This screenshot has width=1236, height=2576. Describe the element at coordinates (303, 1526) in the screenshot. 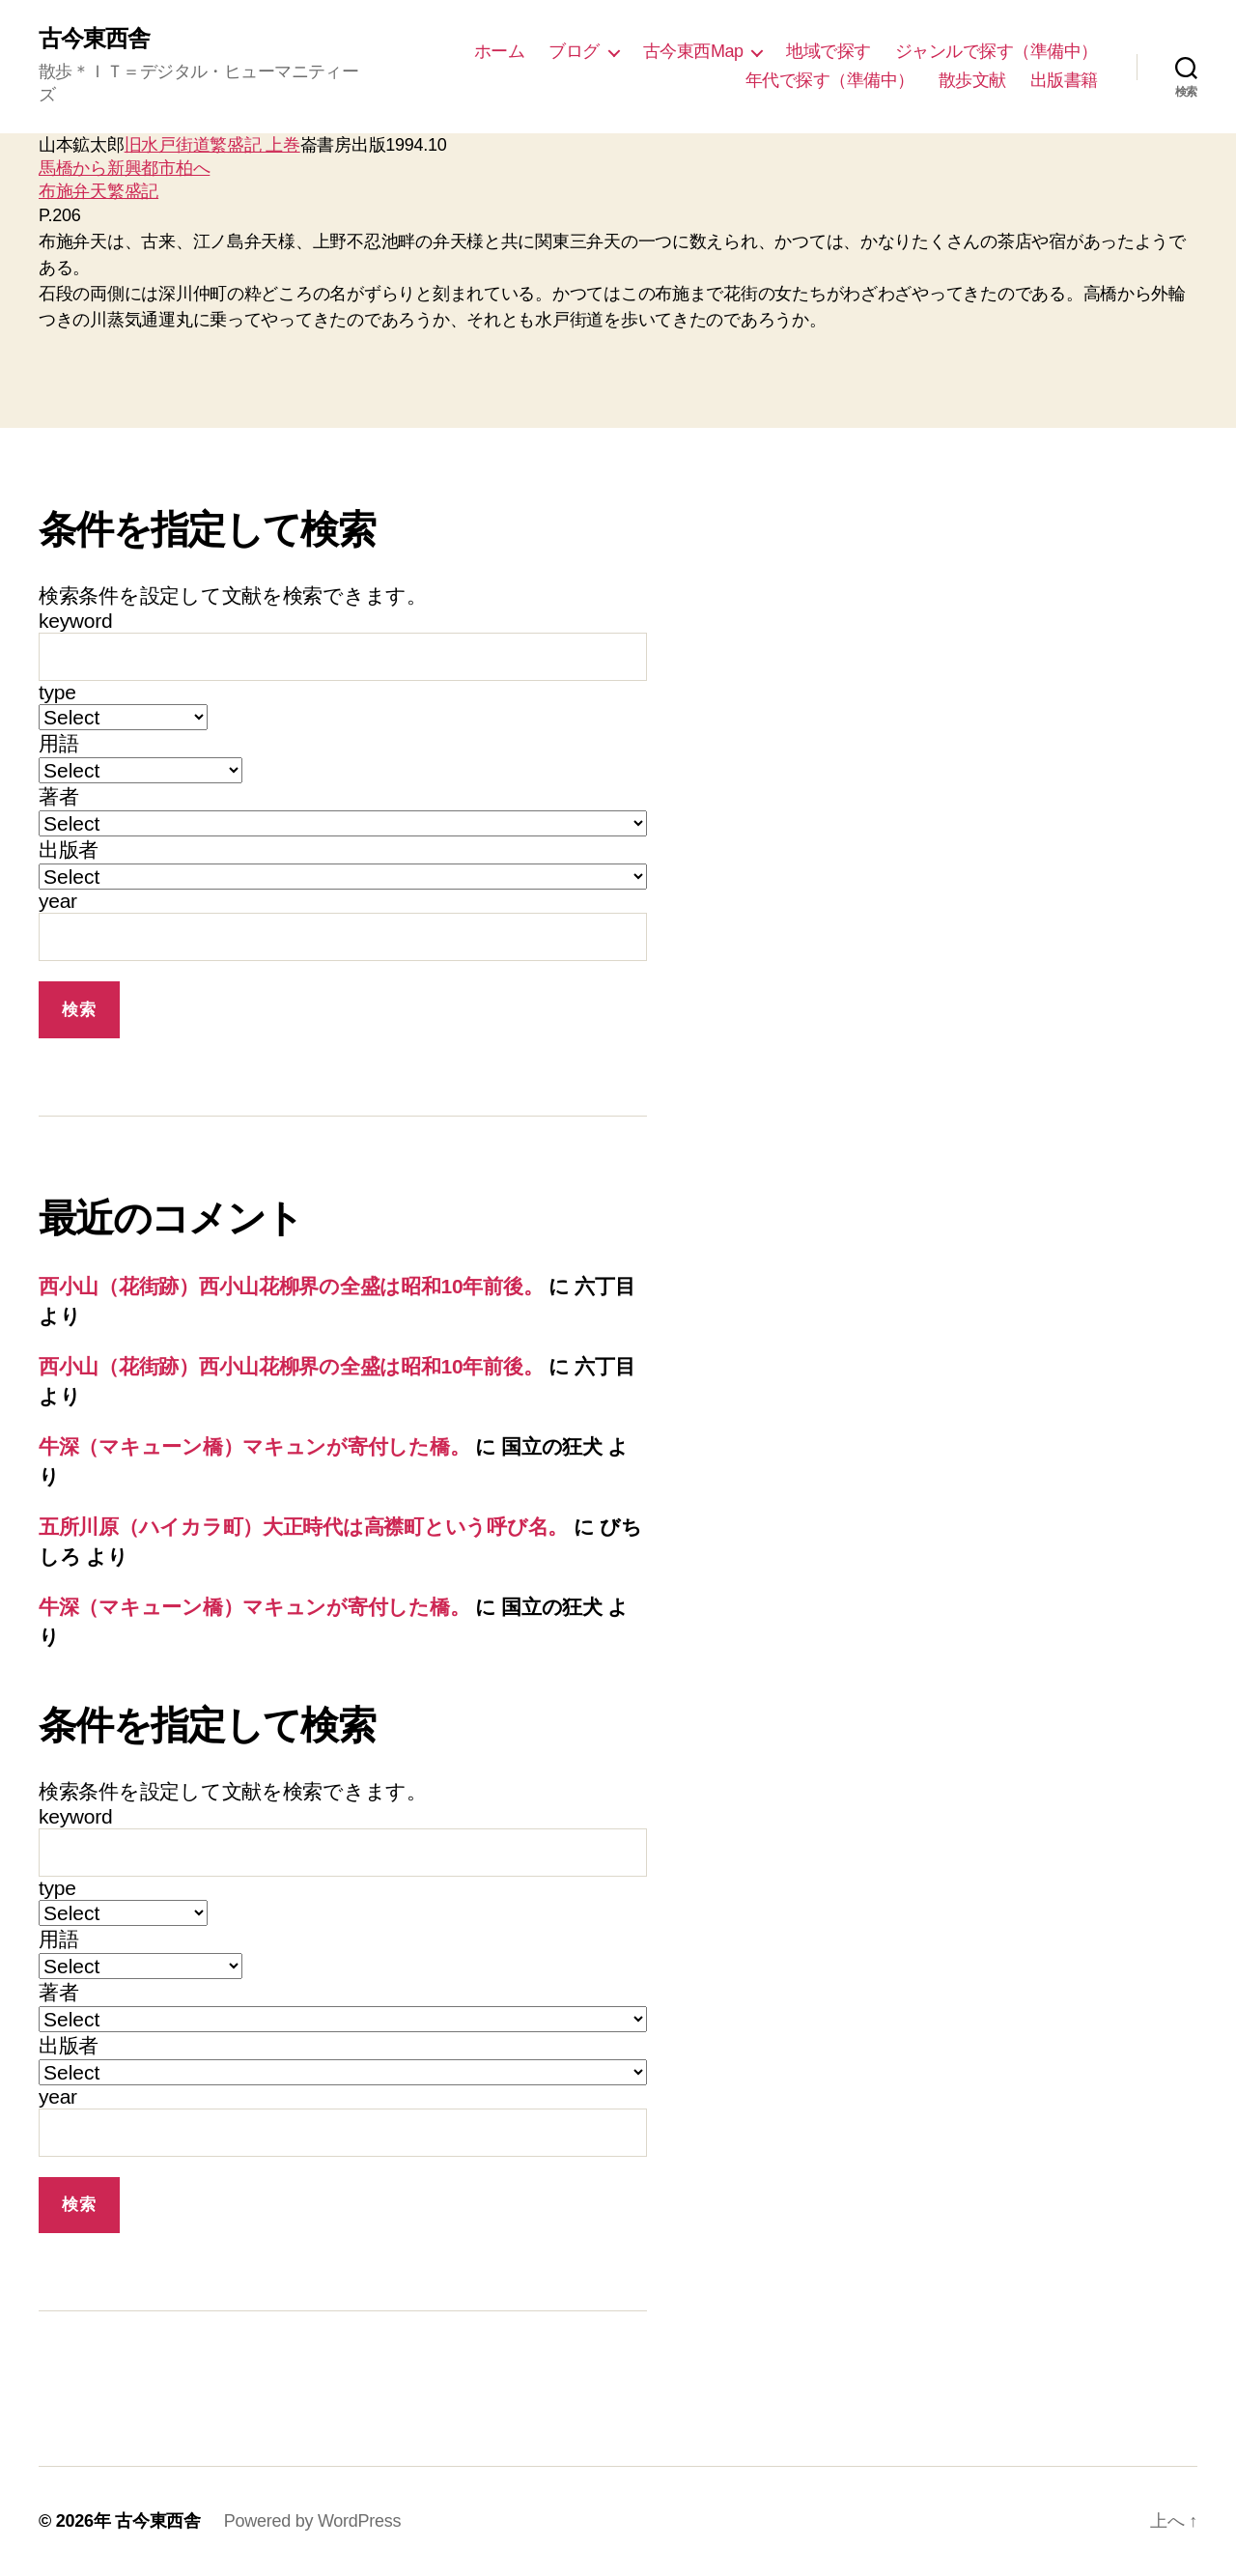

I see `五所川原（ハイカラ町）大正時代は高襟町という呼び名。` at that location.